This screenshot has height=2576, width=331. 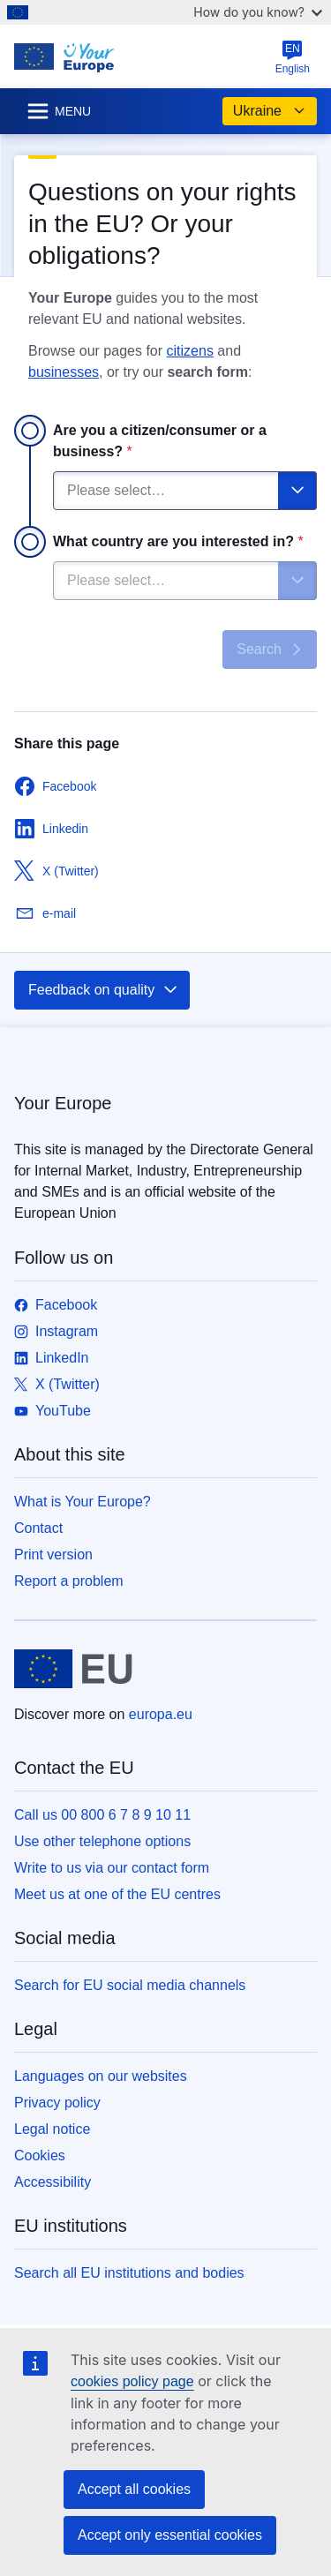 I want to click on Privacy policy, so click(x=57, y=2102).